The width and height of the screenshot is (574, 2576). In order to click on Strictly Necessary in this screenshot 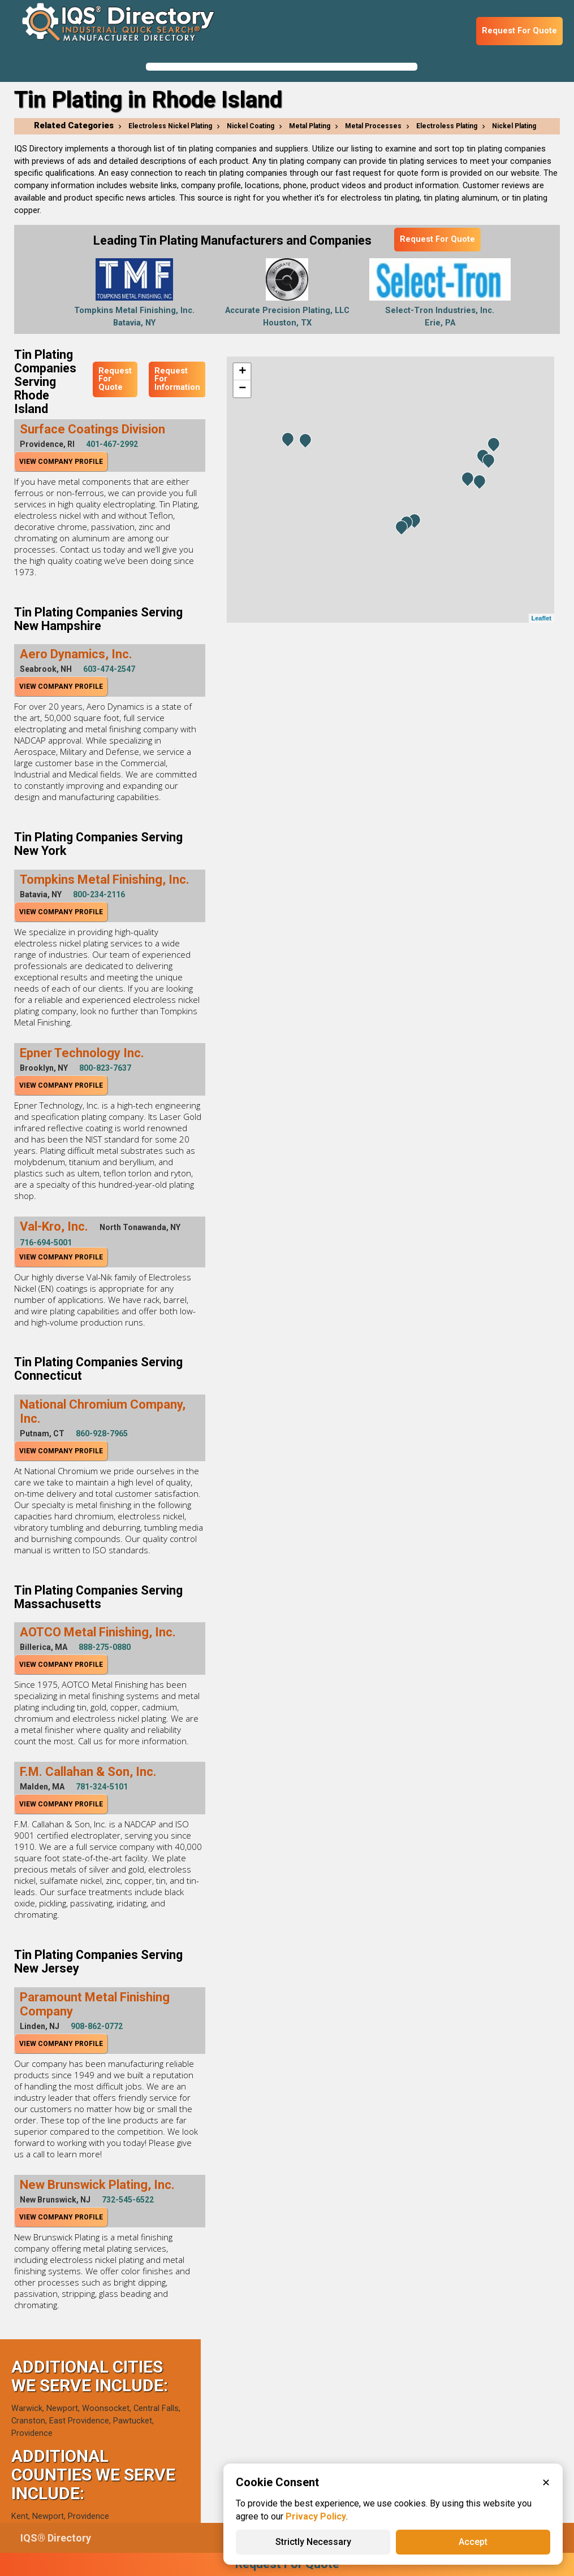, I will do `click(313, 2541)`.